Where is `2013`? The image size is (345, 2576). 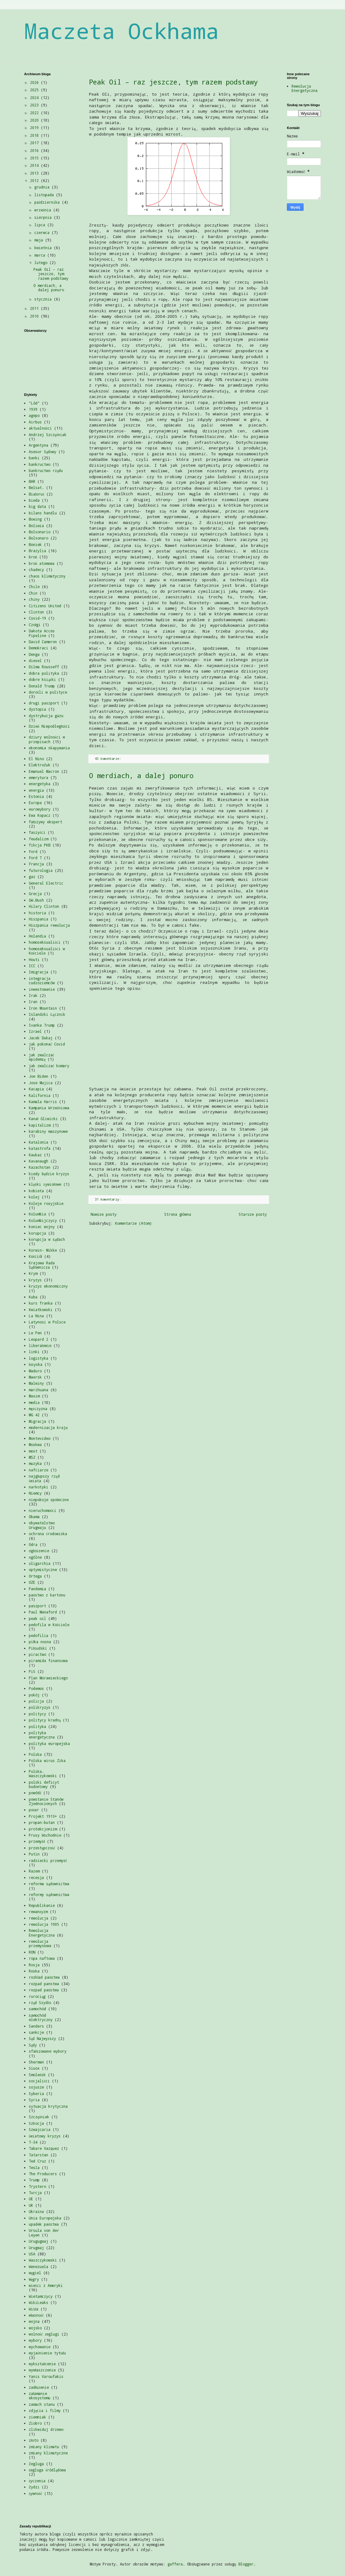 2013 is located at coordinates (35, 173).